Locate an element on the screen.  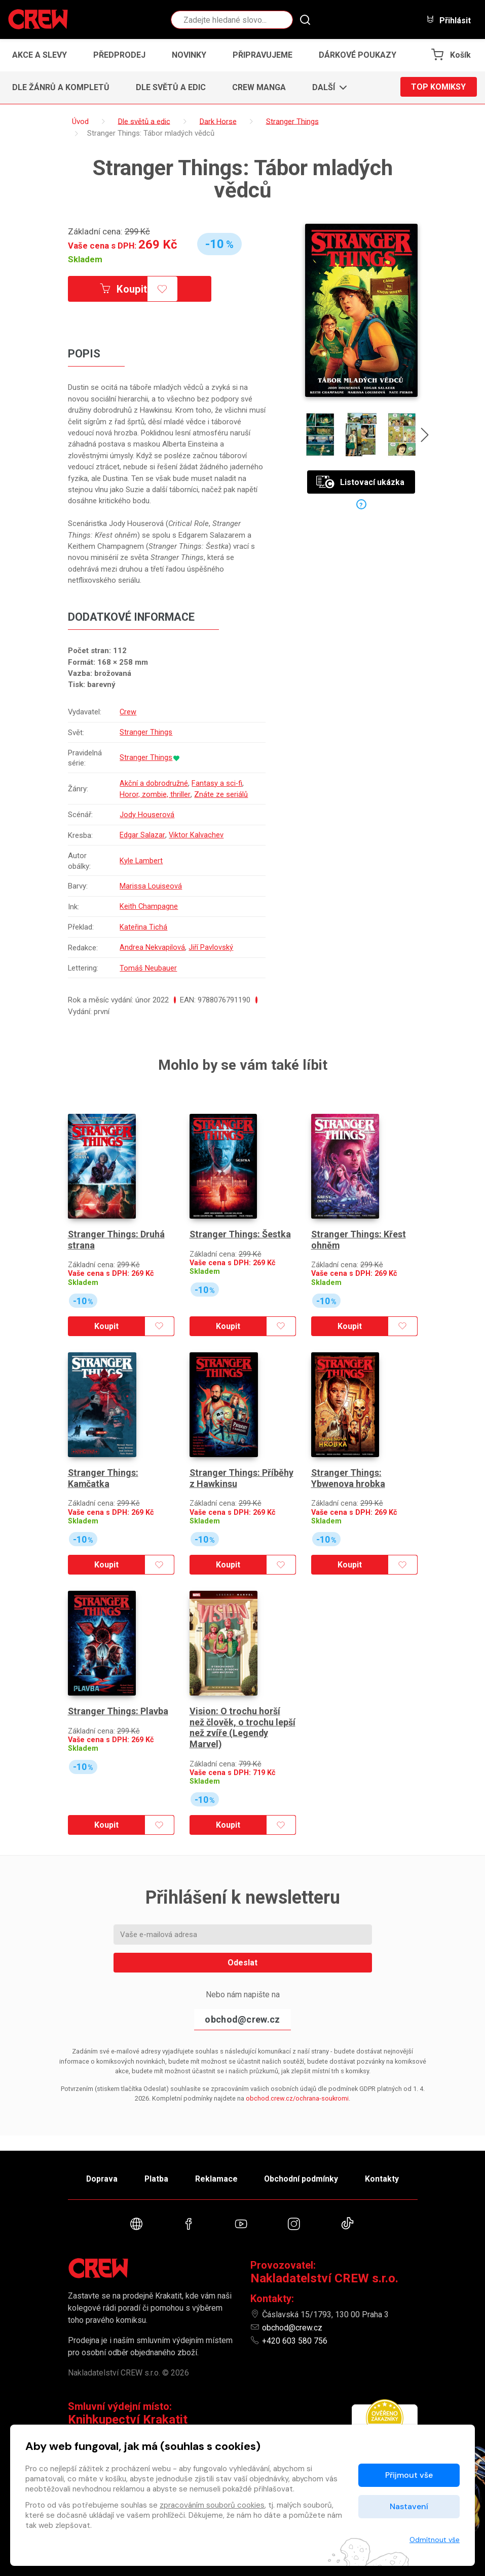
Koupit is located at coordinates (125, 289).